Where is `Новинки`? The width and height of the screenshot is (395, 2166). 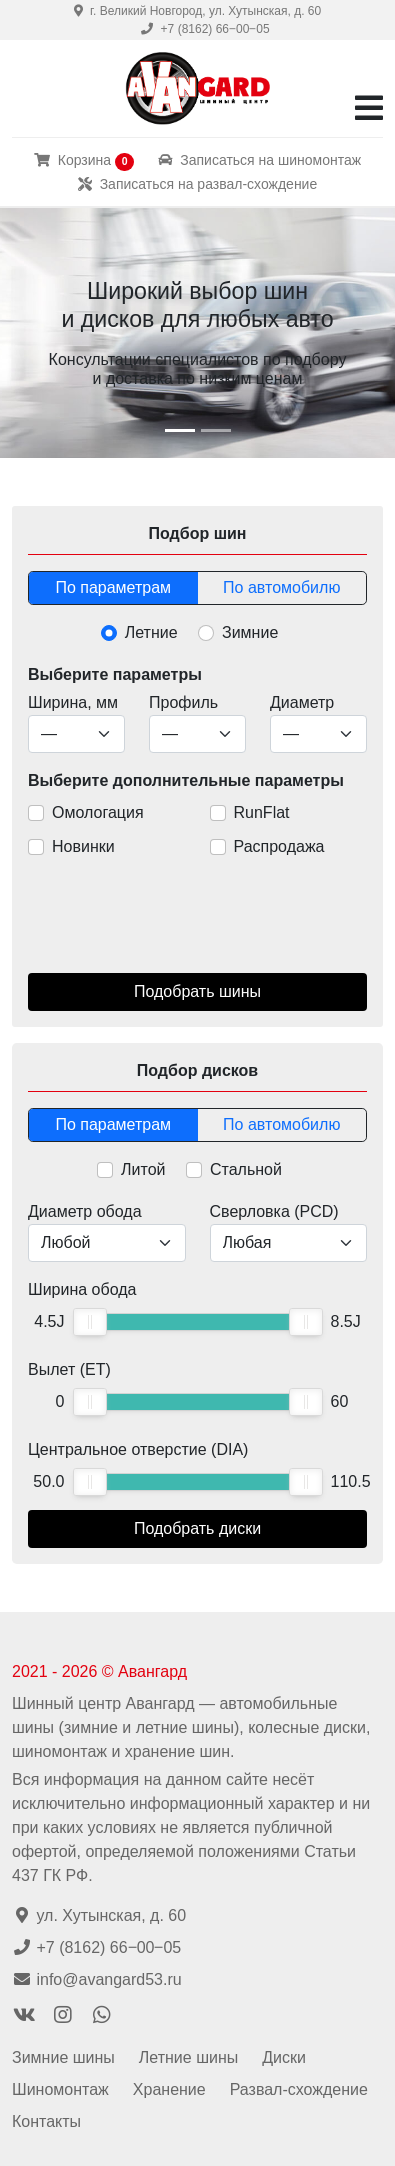 Новинки is located at coordinates (83, 846).